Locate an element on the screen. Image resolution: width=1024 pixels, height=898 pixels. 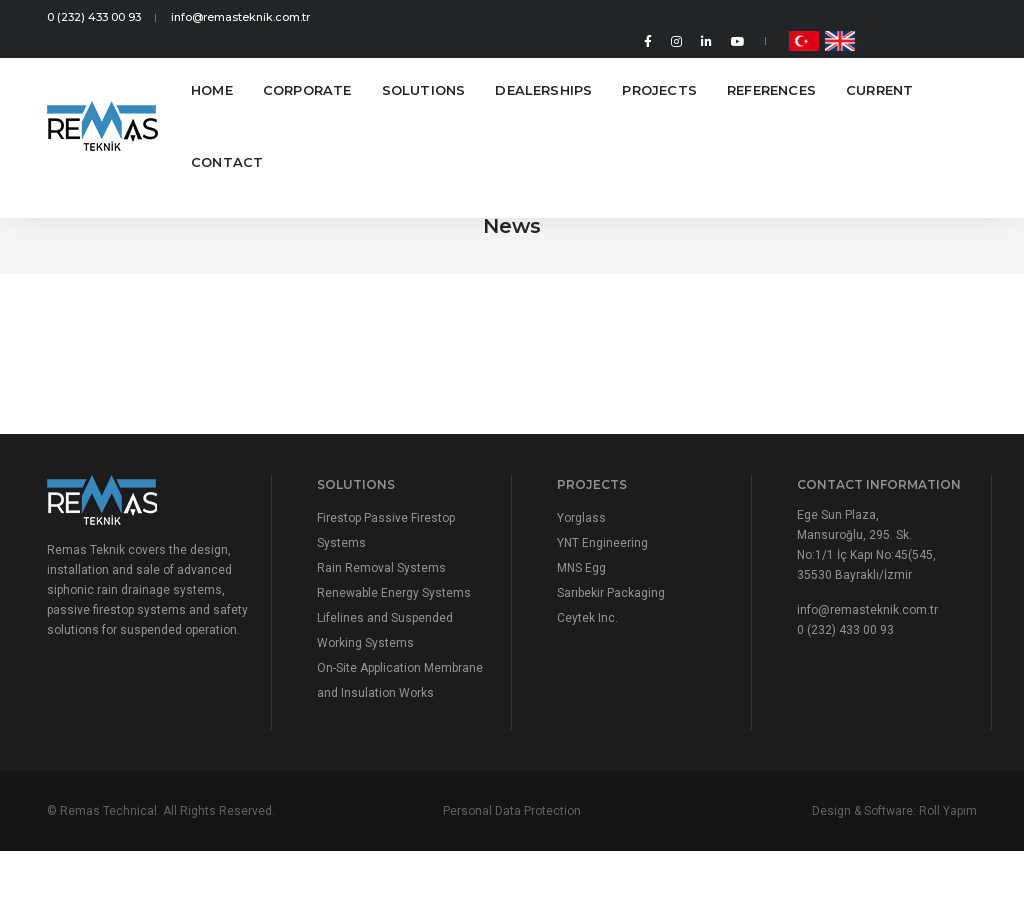
Ceytek Inc. is located at coordinates (587, 618).